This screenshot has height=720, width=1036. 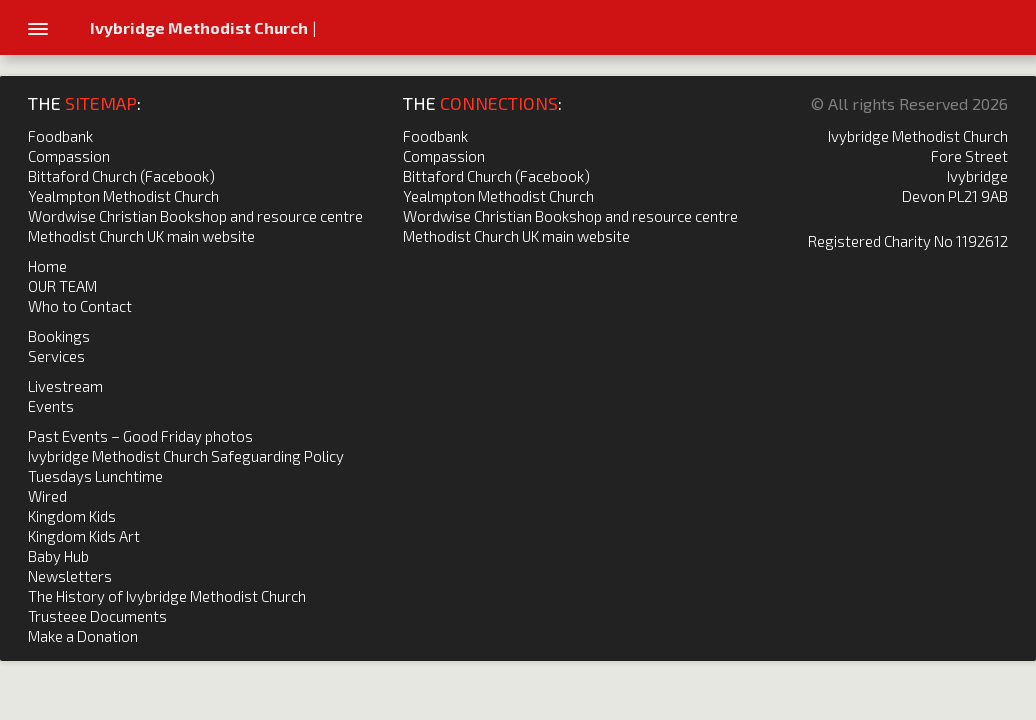 What do you see at coordinates (140, 436) in the screenshot?
I see `Past Events – Good Friday photos` at bounding box center [140, 436].